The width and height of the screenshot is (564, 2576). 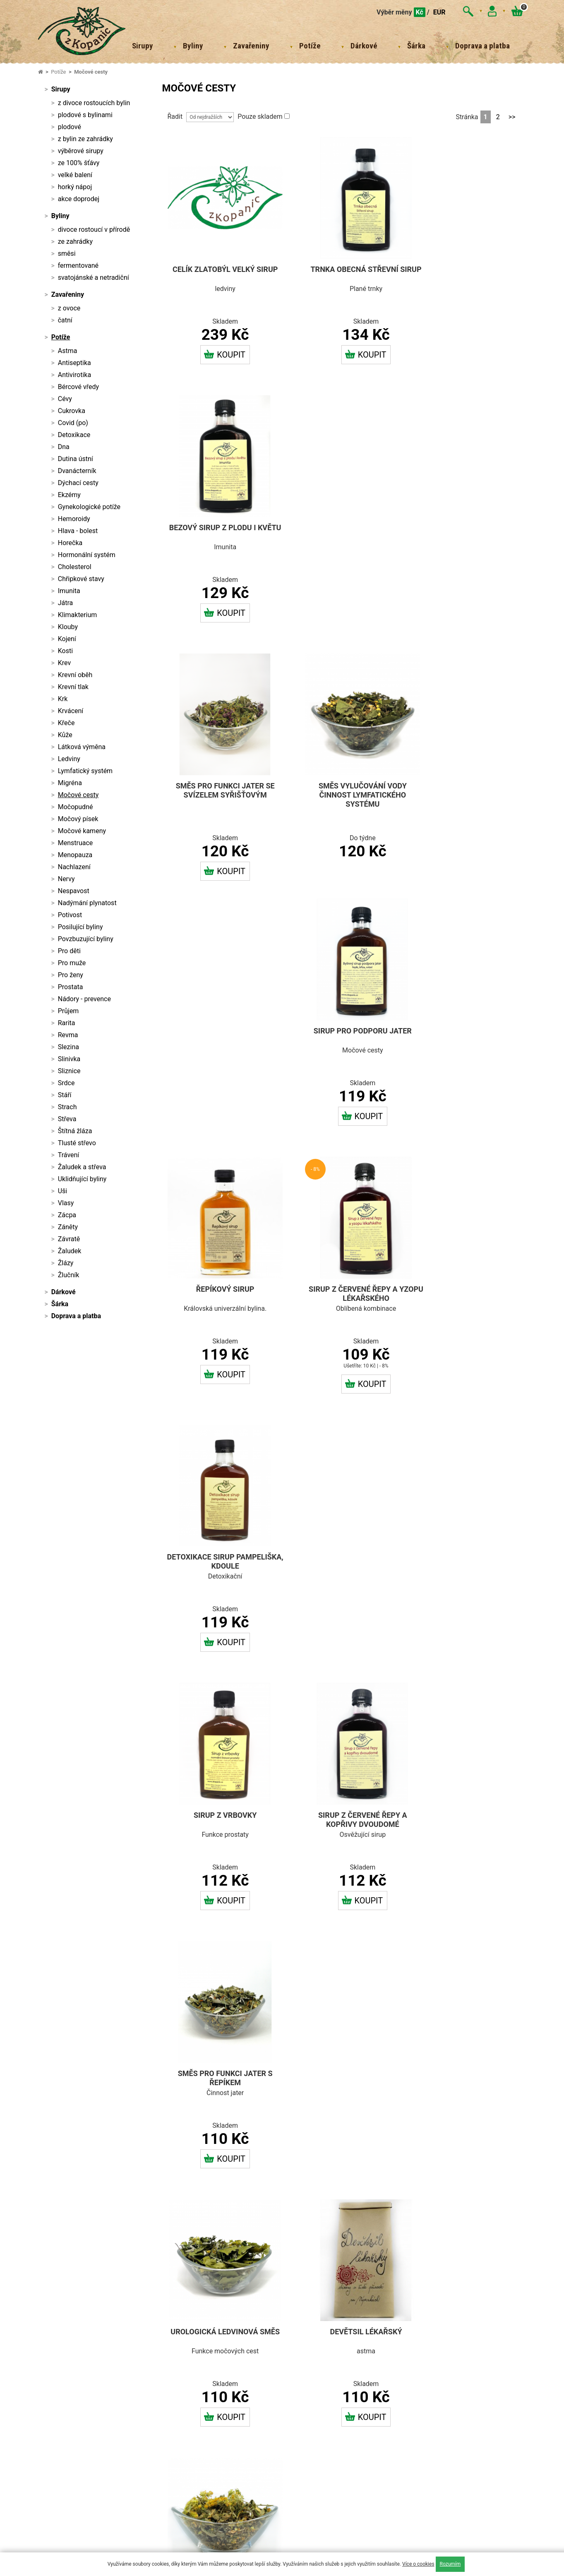 I want to click on Tlusté střevo, so click(x=77, y=1143).